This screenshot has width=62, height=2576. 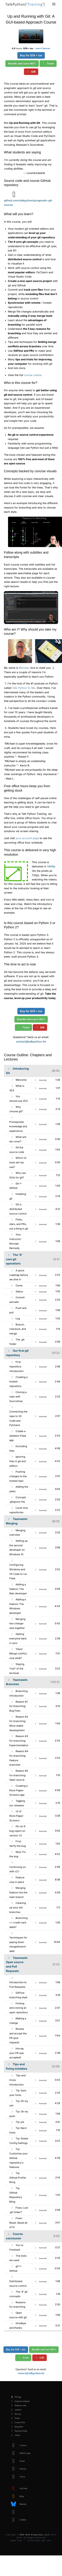 I want to click on Authors, so click(x=15, y=2409).